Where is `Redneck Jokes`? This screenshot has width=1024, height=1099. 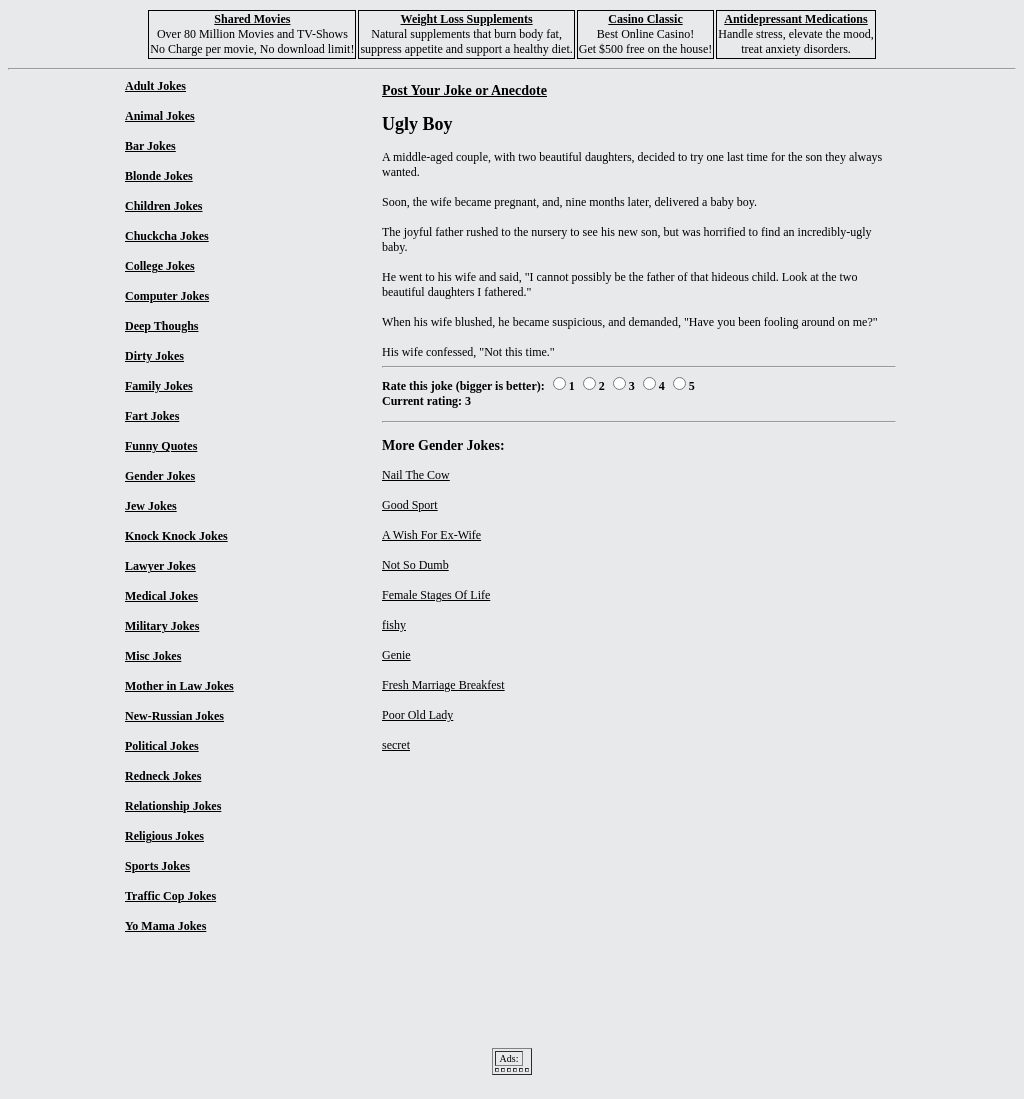 Redneck Jokes is located at coordinates (163, 776).